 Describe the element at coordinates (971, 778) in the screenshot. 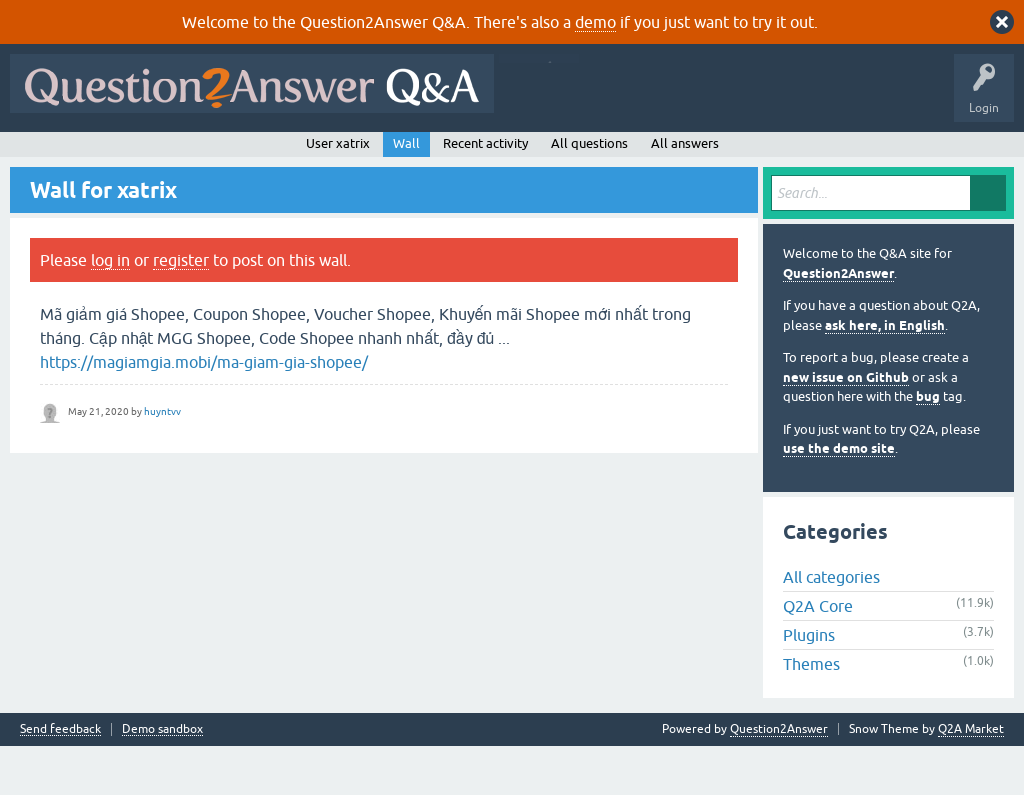

I see `Q2A Market` at that location.